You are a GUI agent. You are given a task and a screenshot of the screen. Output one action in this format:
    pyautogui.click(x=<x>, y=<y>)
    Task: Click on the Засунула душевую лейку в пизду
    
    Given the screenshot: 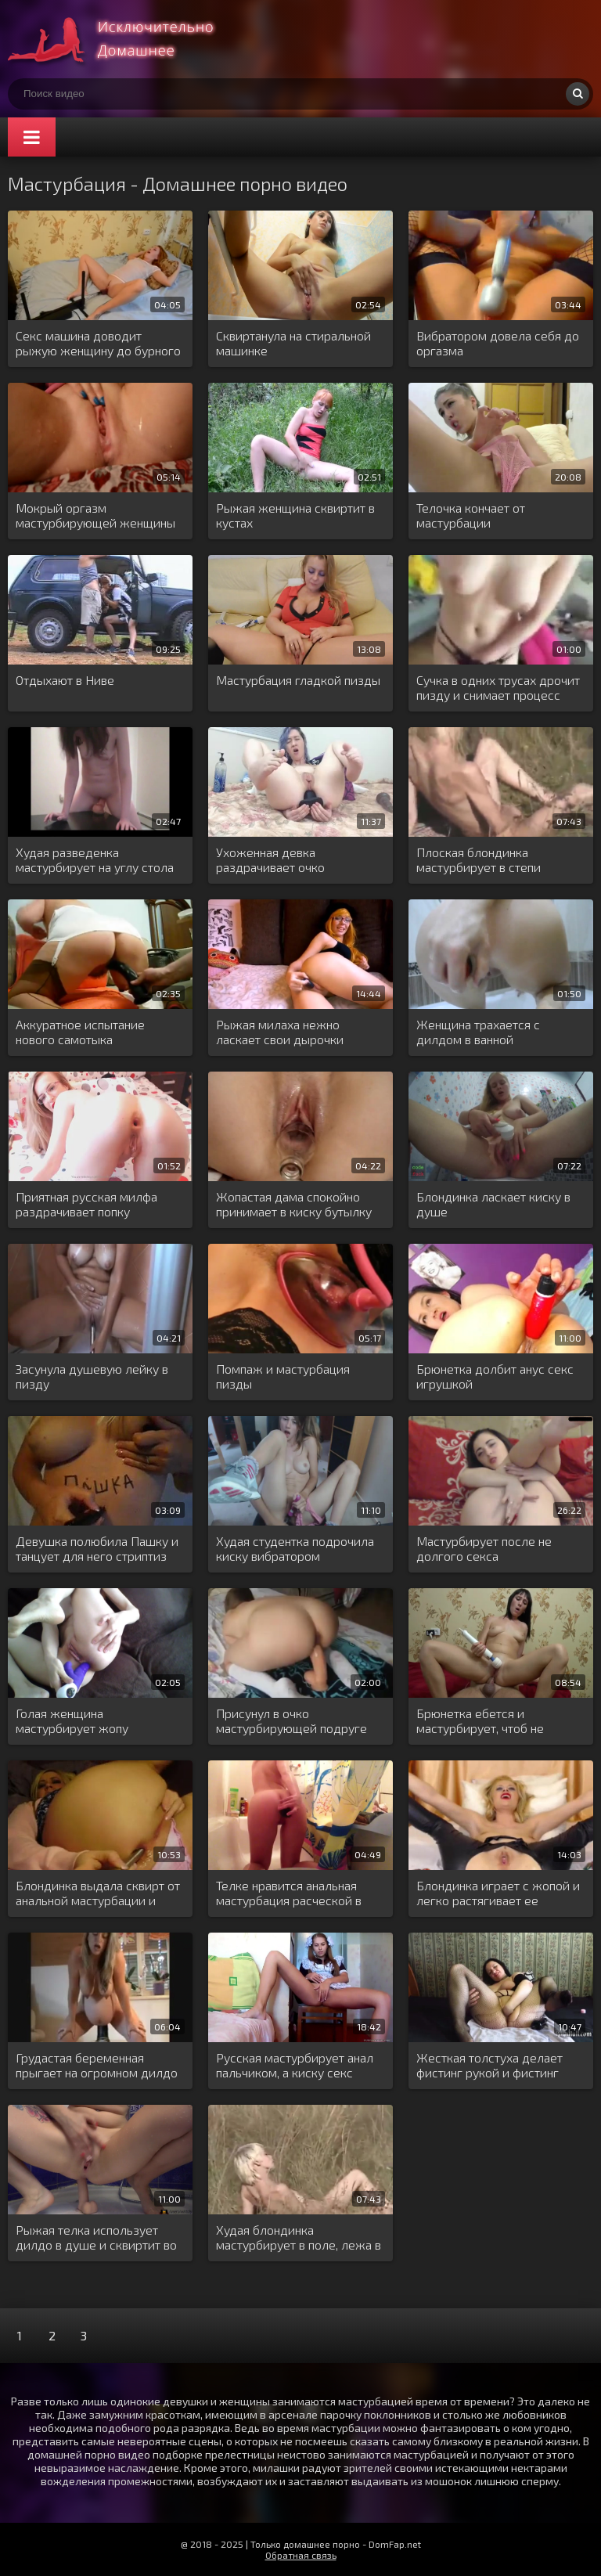 What is the action you would take?
    pyautogui.click(x=92, y=1376)
    